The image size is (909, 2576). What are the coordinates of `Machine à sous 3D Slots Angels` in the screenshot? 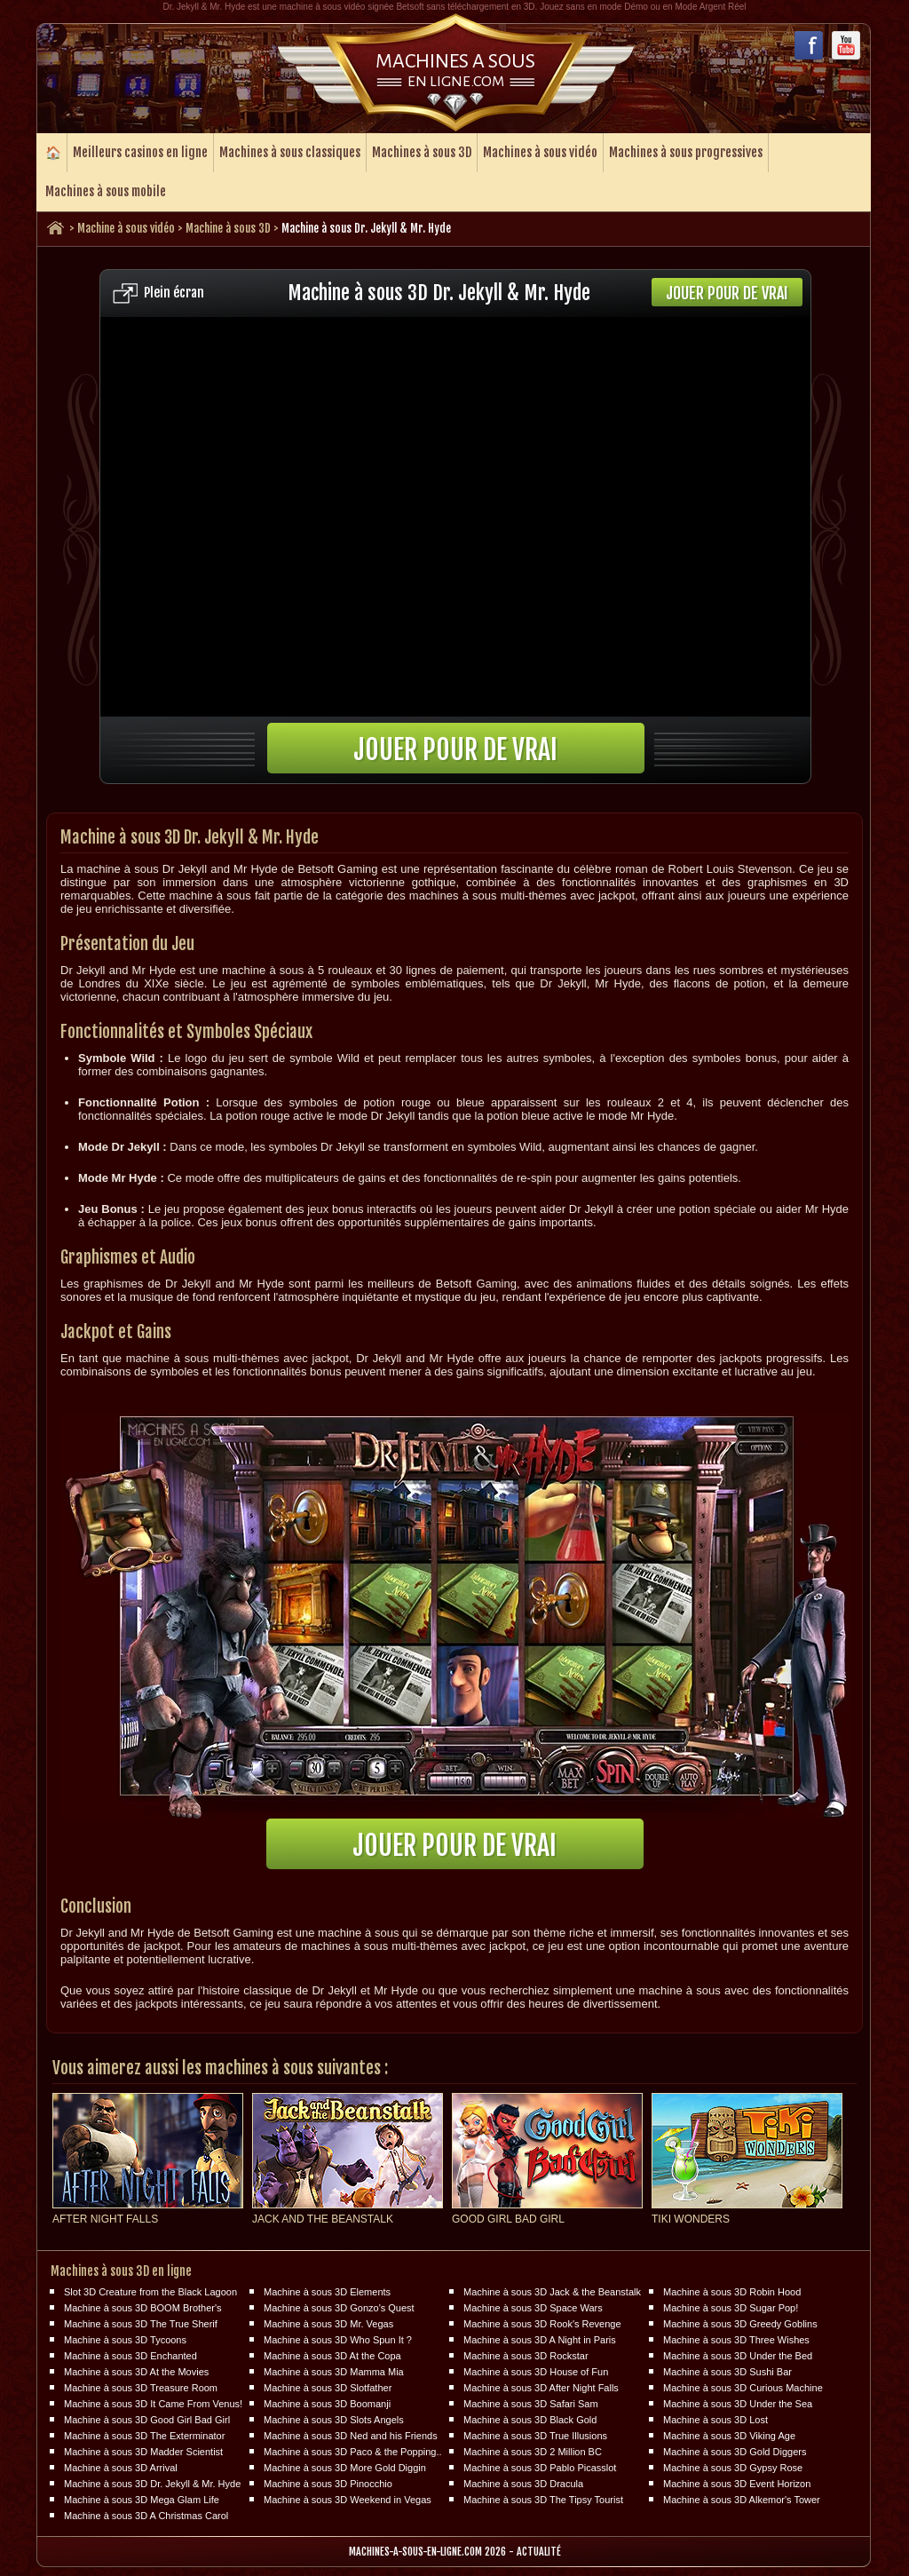 It's located at (334, 2419).